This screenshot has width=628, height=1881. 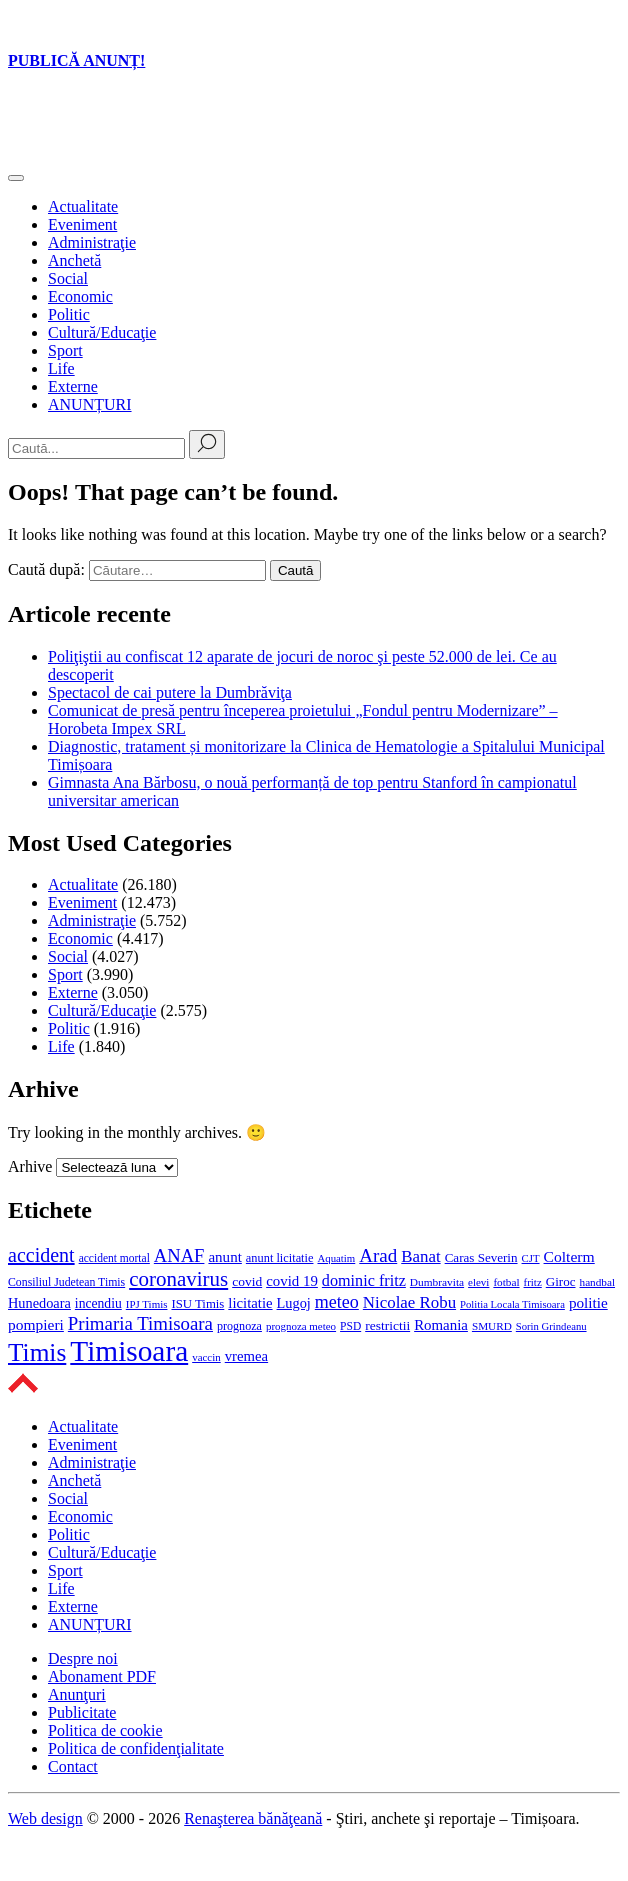 What do you see at coordinates (74, 260) in the screenshot?
I see `Anchetă` at bounding box center [74, 260].